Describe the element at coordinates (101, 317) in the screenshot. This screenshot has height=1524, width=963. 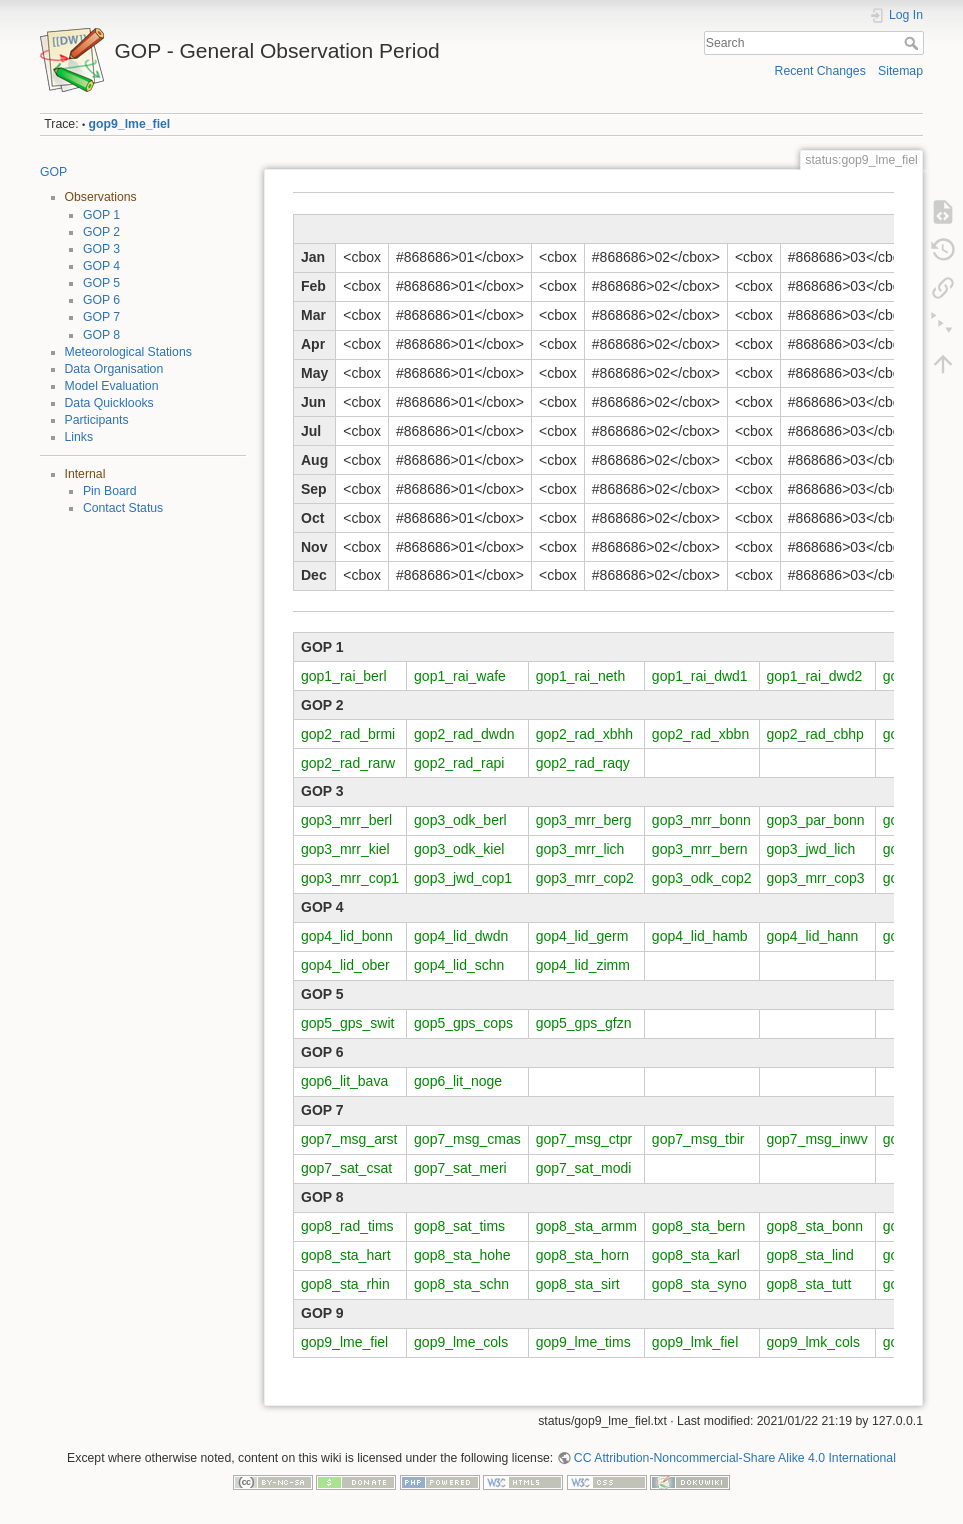
I see `GOP 7` at that location.